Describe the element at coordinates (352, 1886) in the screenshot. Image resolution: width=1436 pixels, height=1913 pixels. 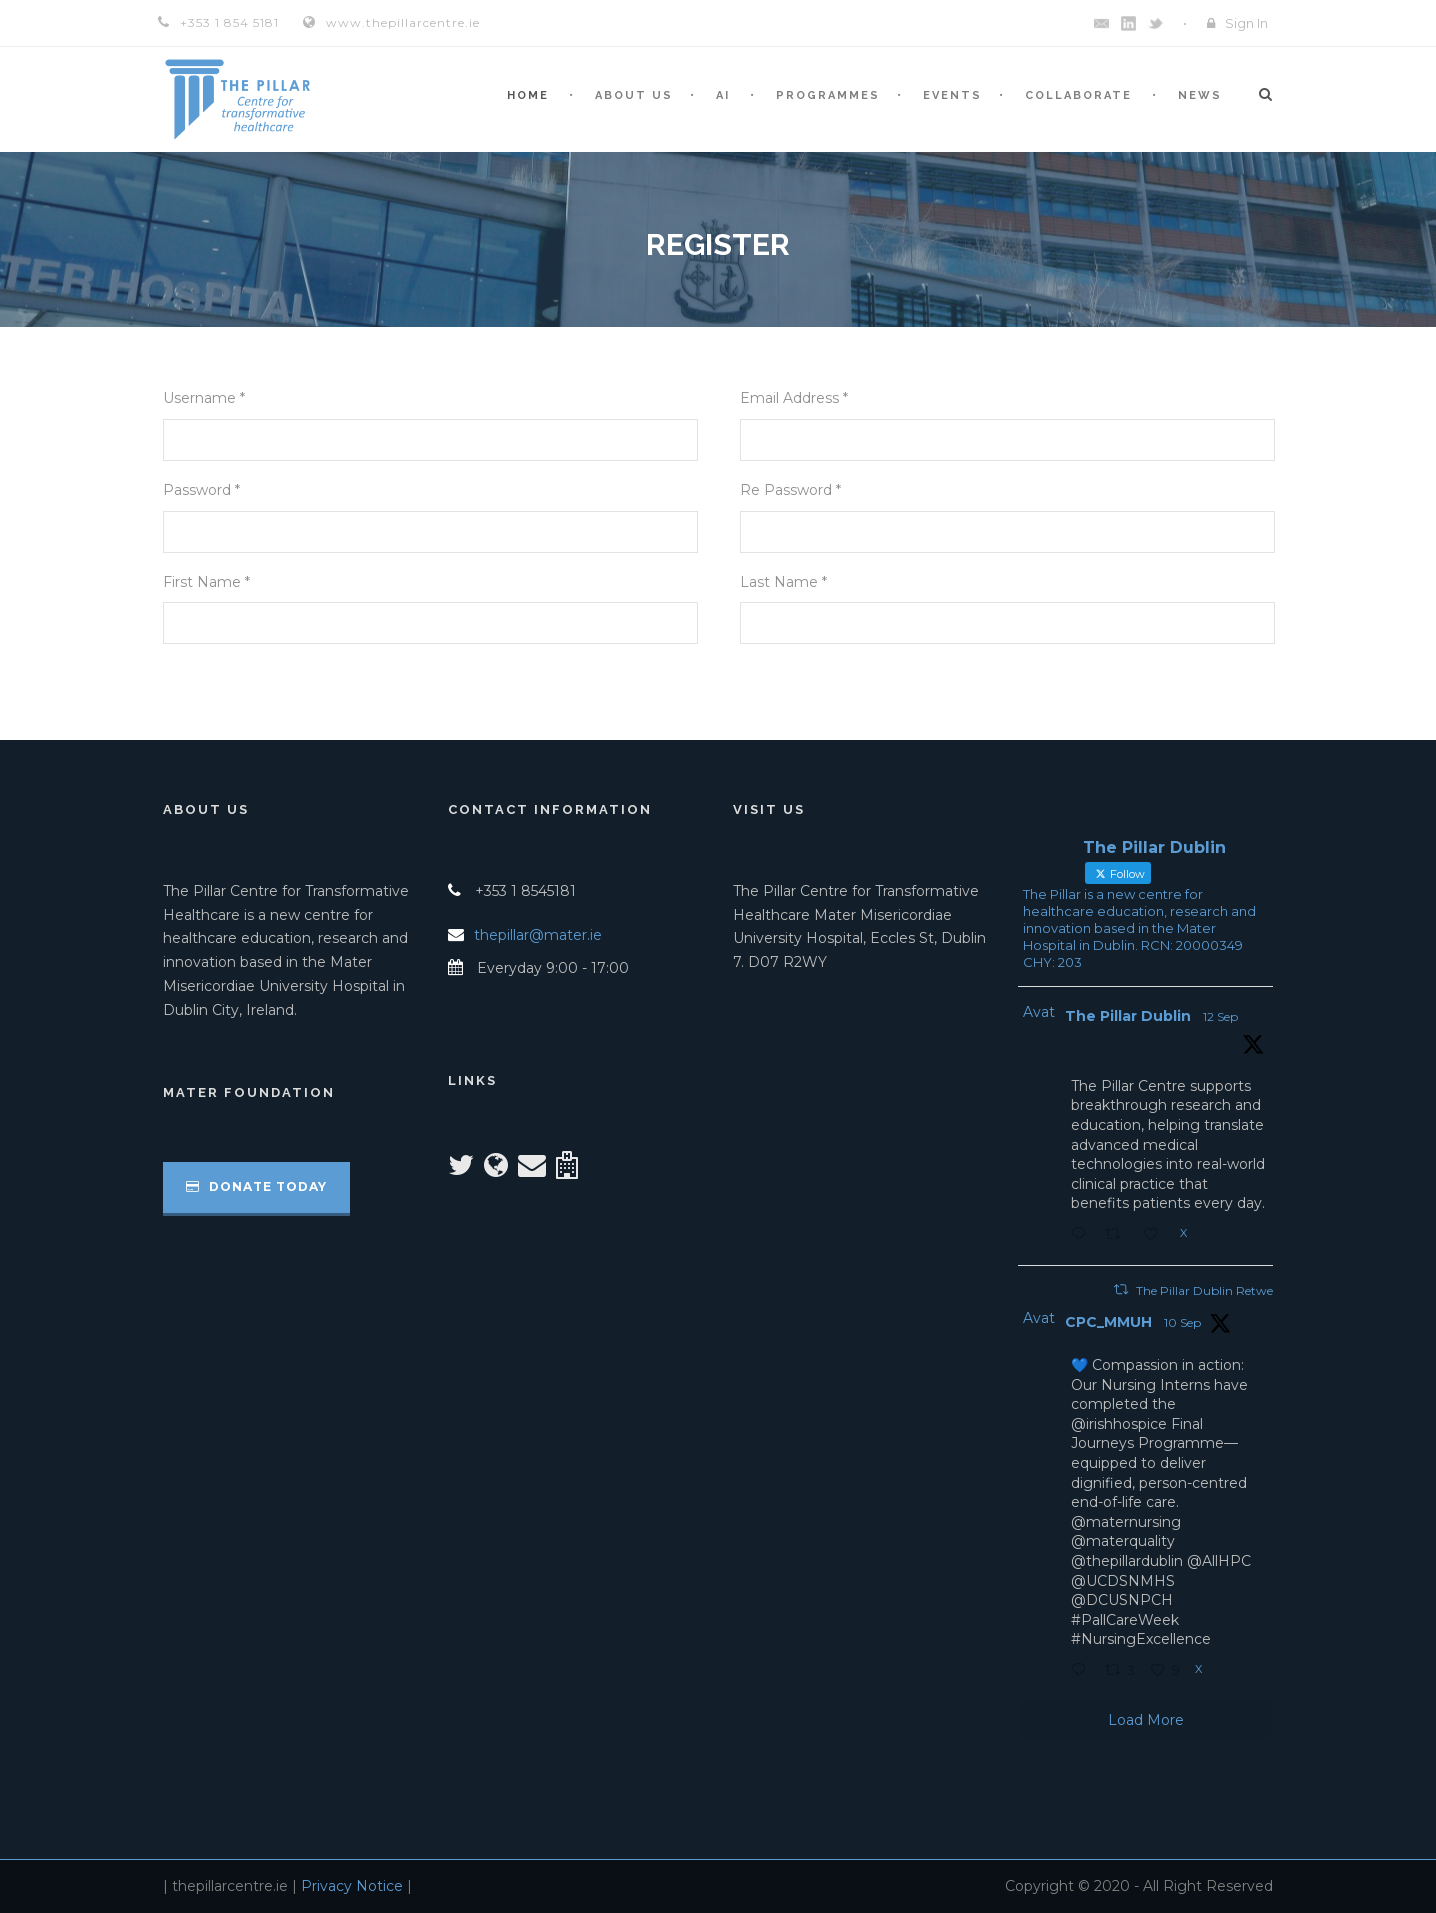
I see `Privacy Notice` at that location.